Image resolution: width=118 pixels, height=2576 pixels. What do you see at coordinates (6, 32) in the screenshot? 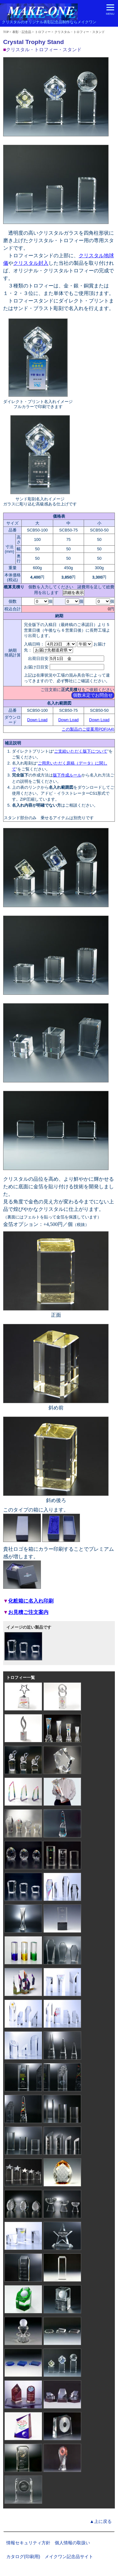
I see `TOP` at bounding box center [6, 32].